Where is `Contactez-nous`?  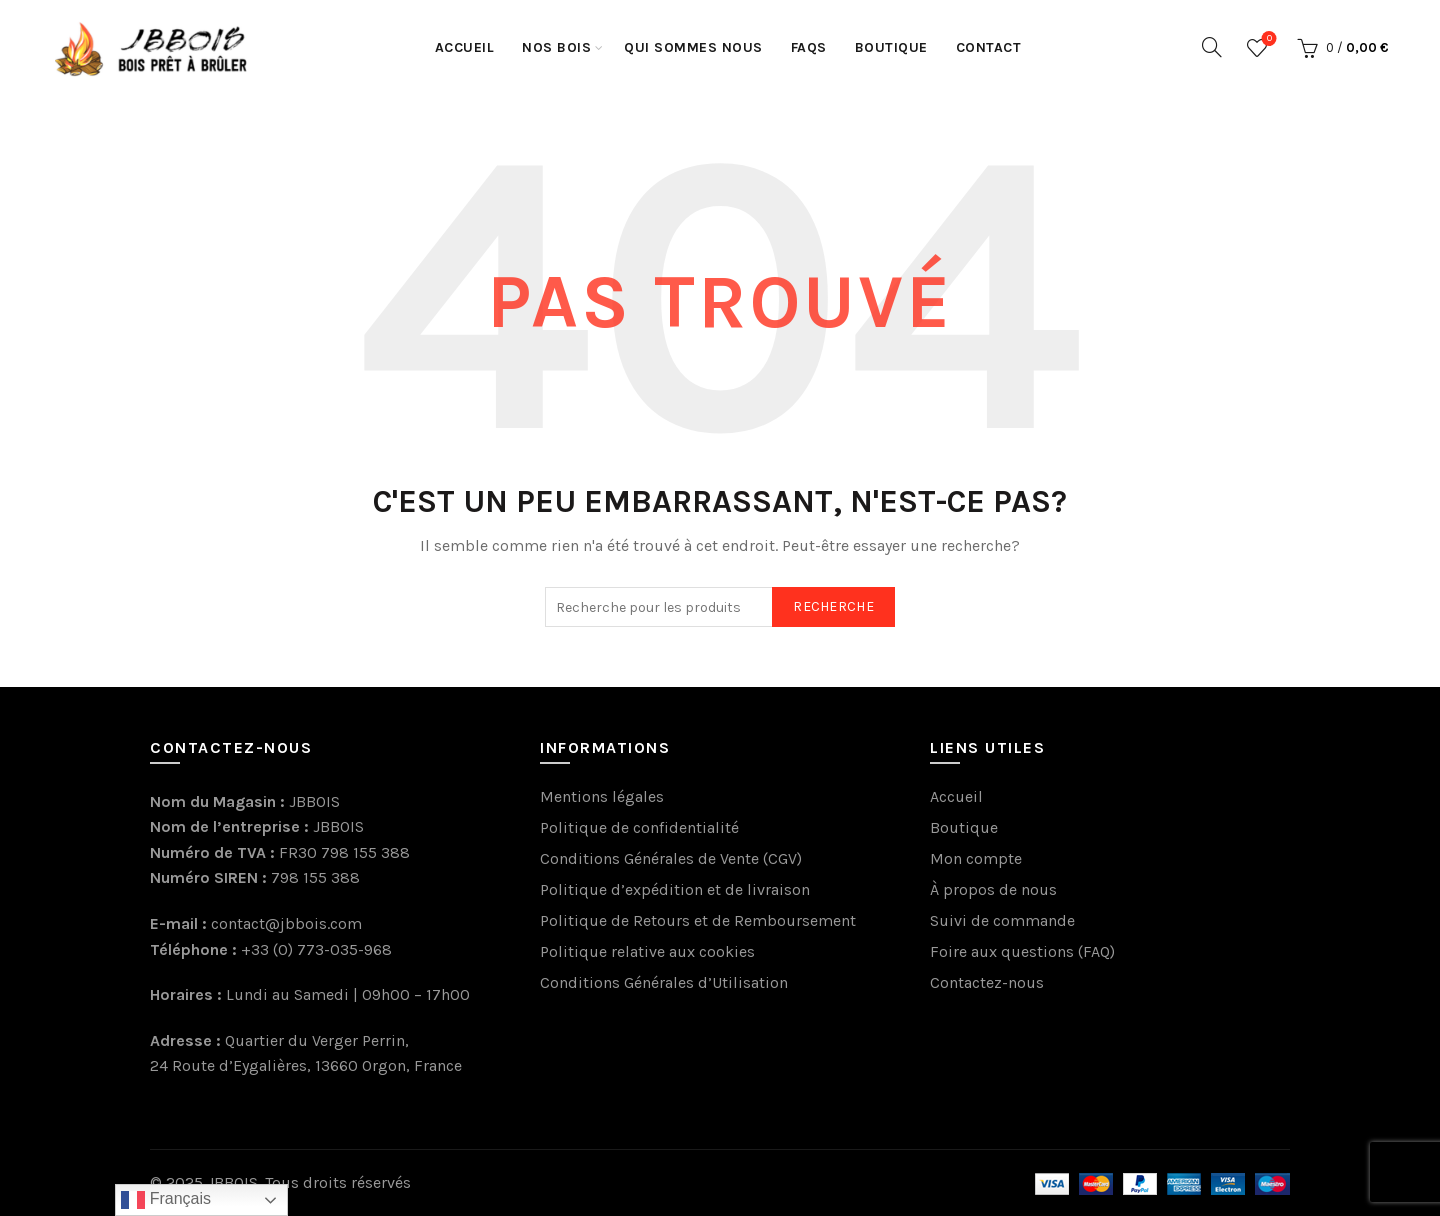
Contactez-nous is located at coordinates (987, 982).